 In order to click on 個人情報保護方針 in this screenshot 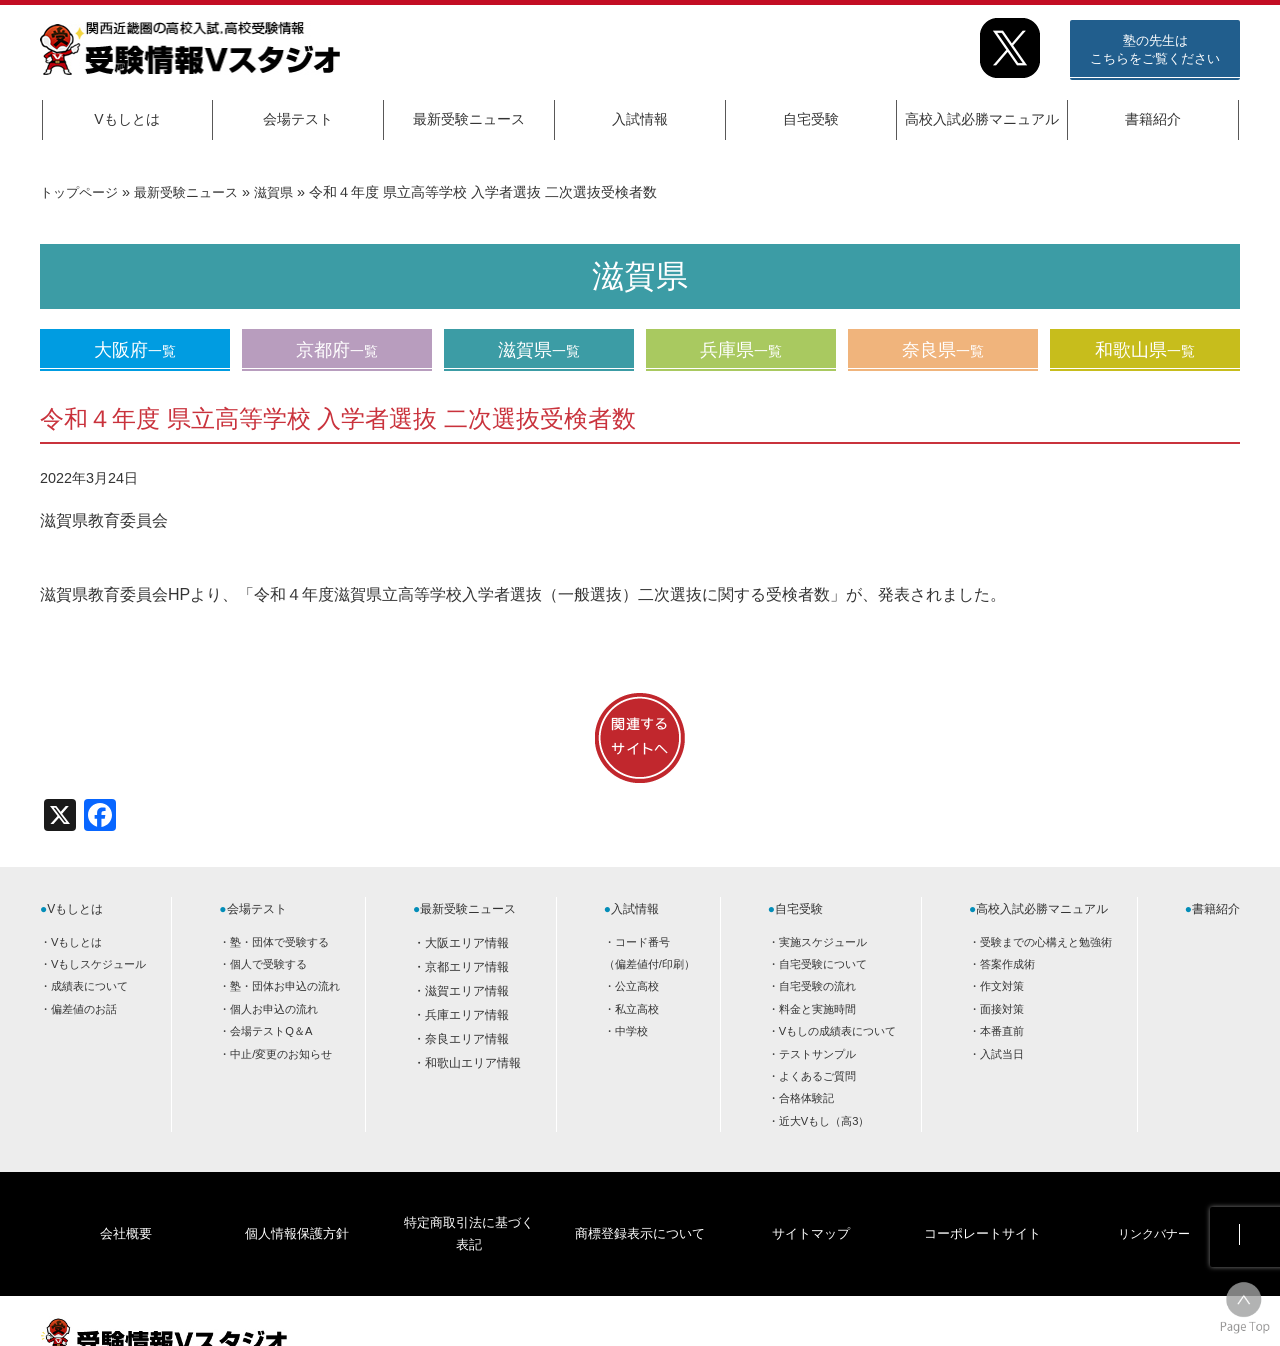, I will do `click(297, 1202)`.